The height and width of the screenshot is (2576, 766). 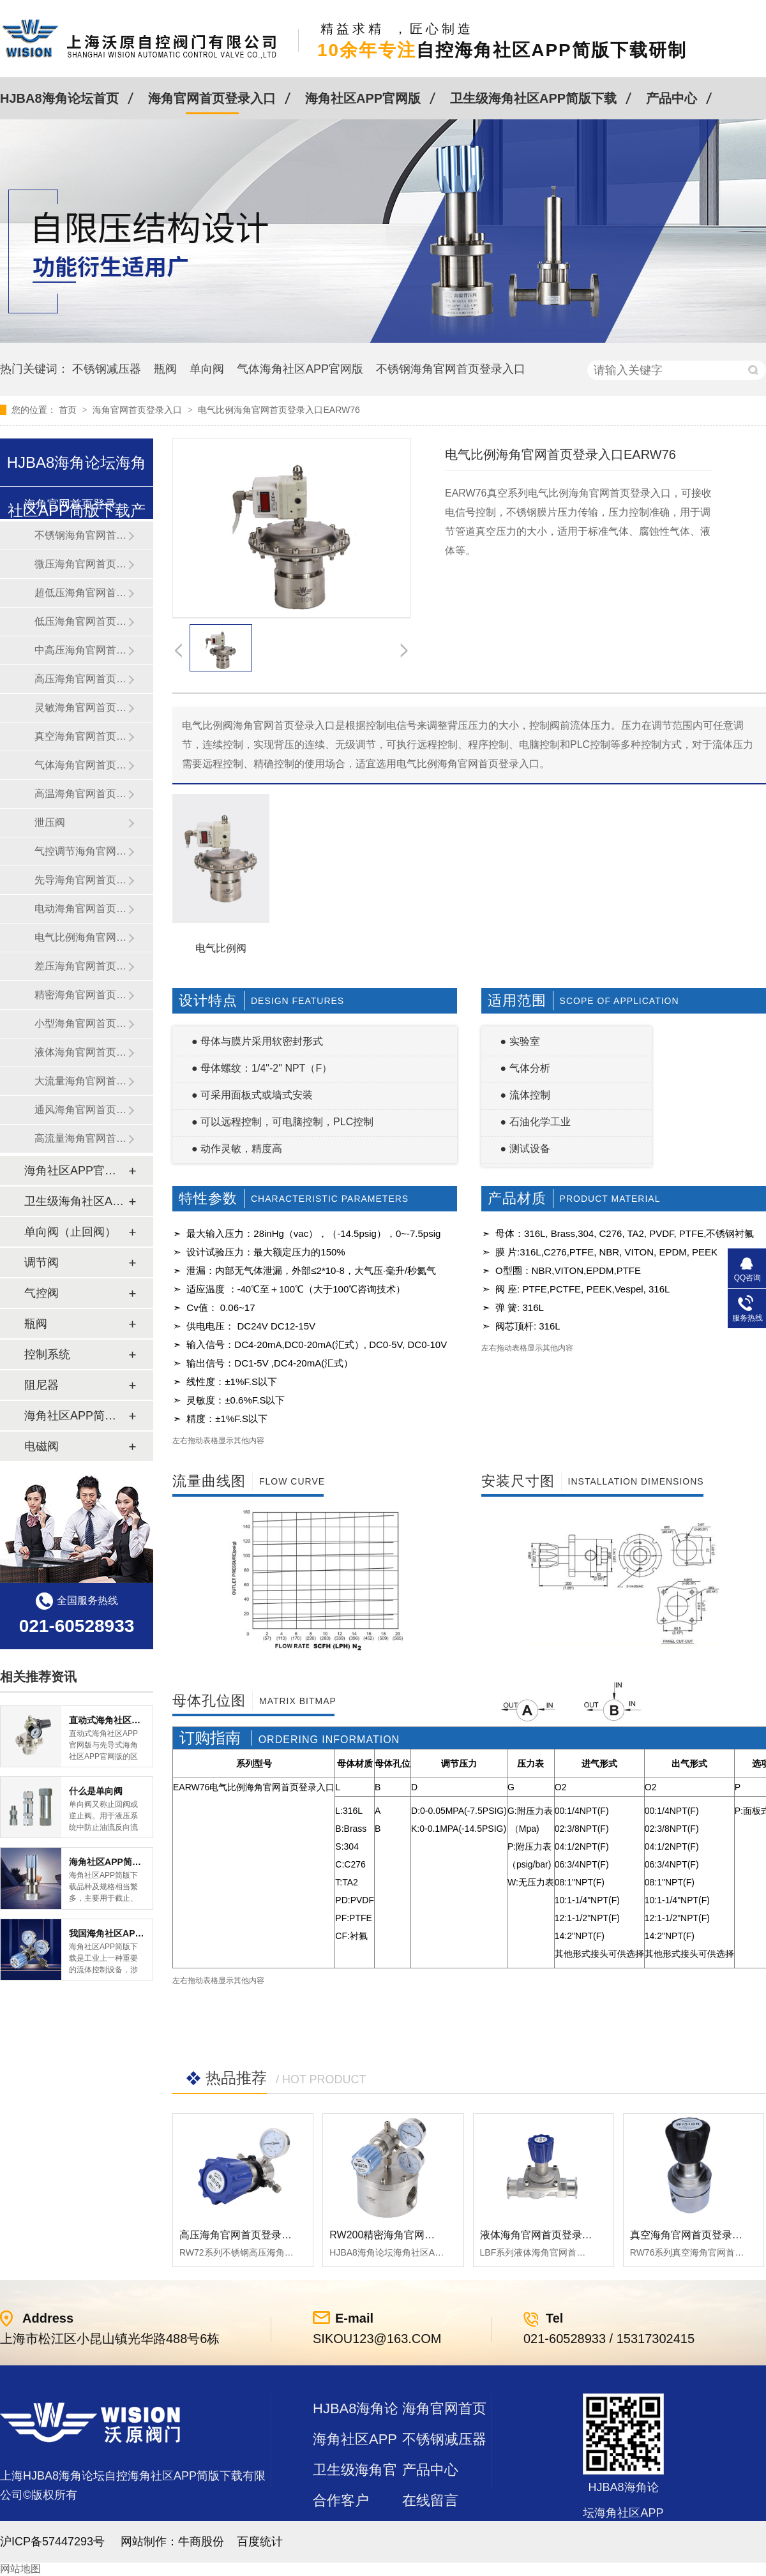 I want to click on 精密海角官网首页登录入口, so click(x=81, y=994).